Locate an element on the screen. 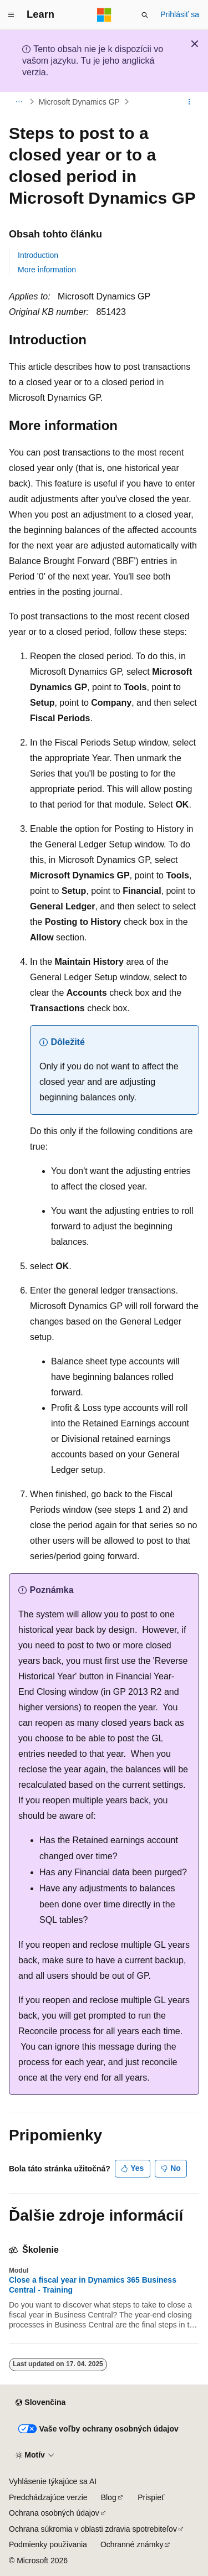  Ochranné známky is located at coordinates (132, 2544).